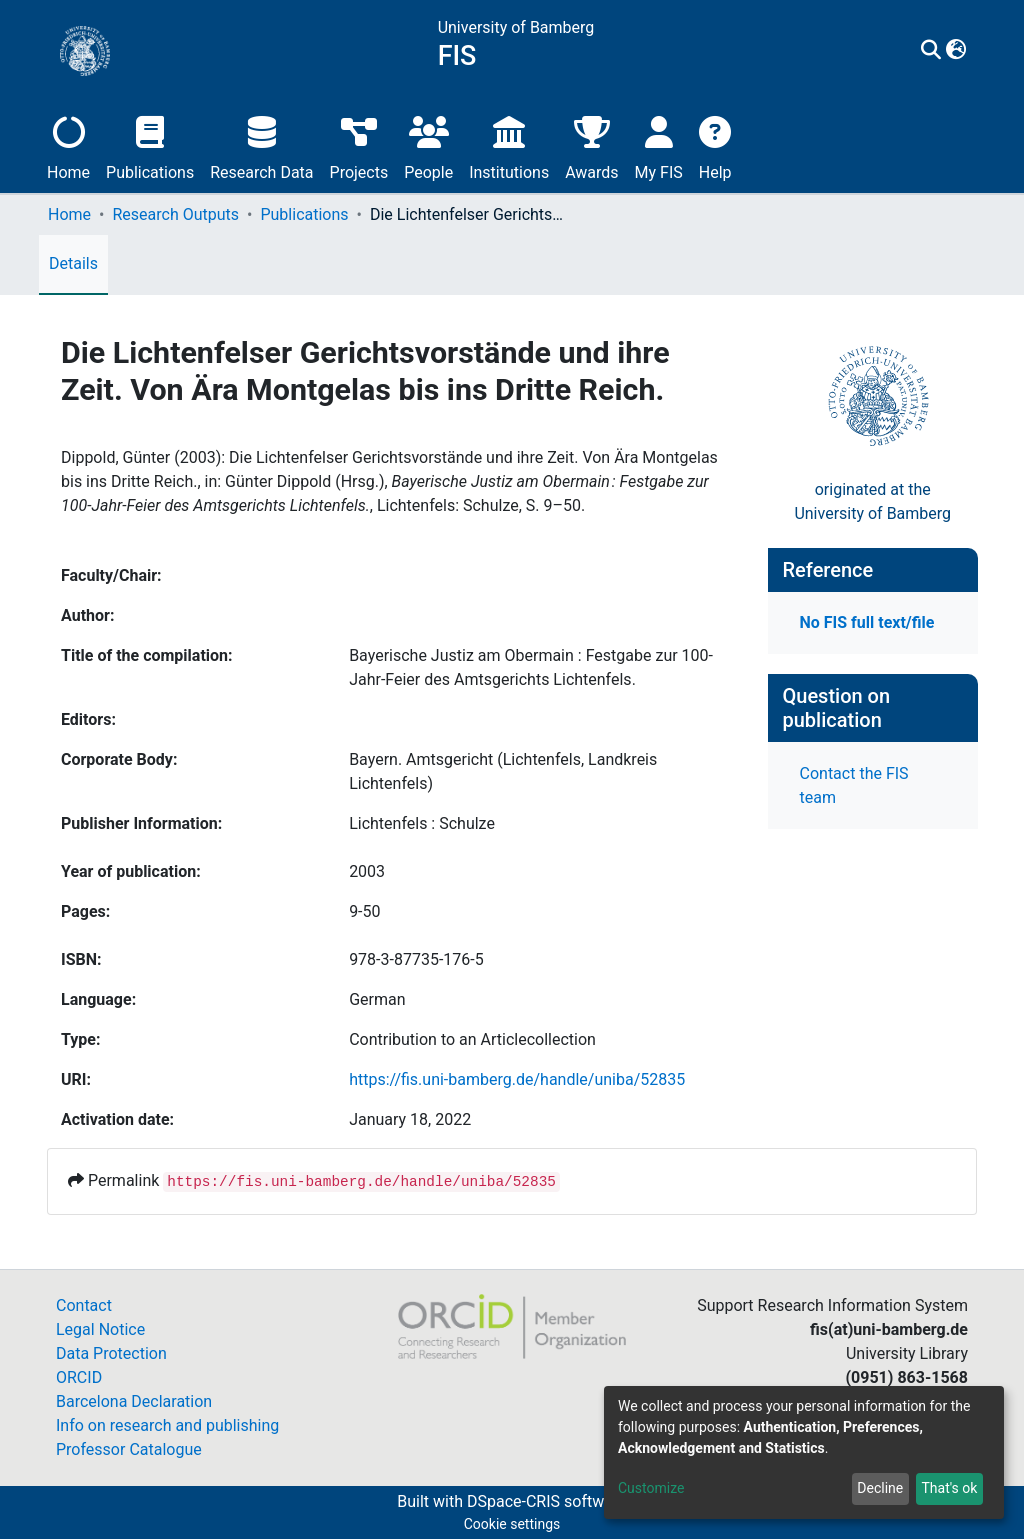 This screenshot has width=1024, height=1539. I want to click on Customize, so click(651, 1488).